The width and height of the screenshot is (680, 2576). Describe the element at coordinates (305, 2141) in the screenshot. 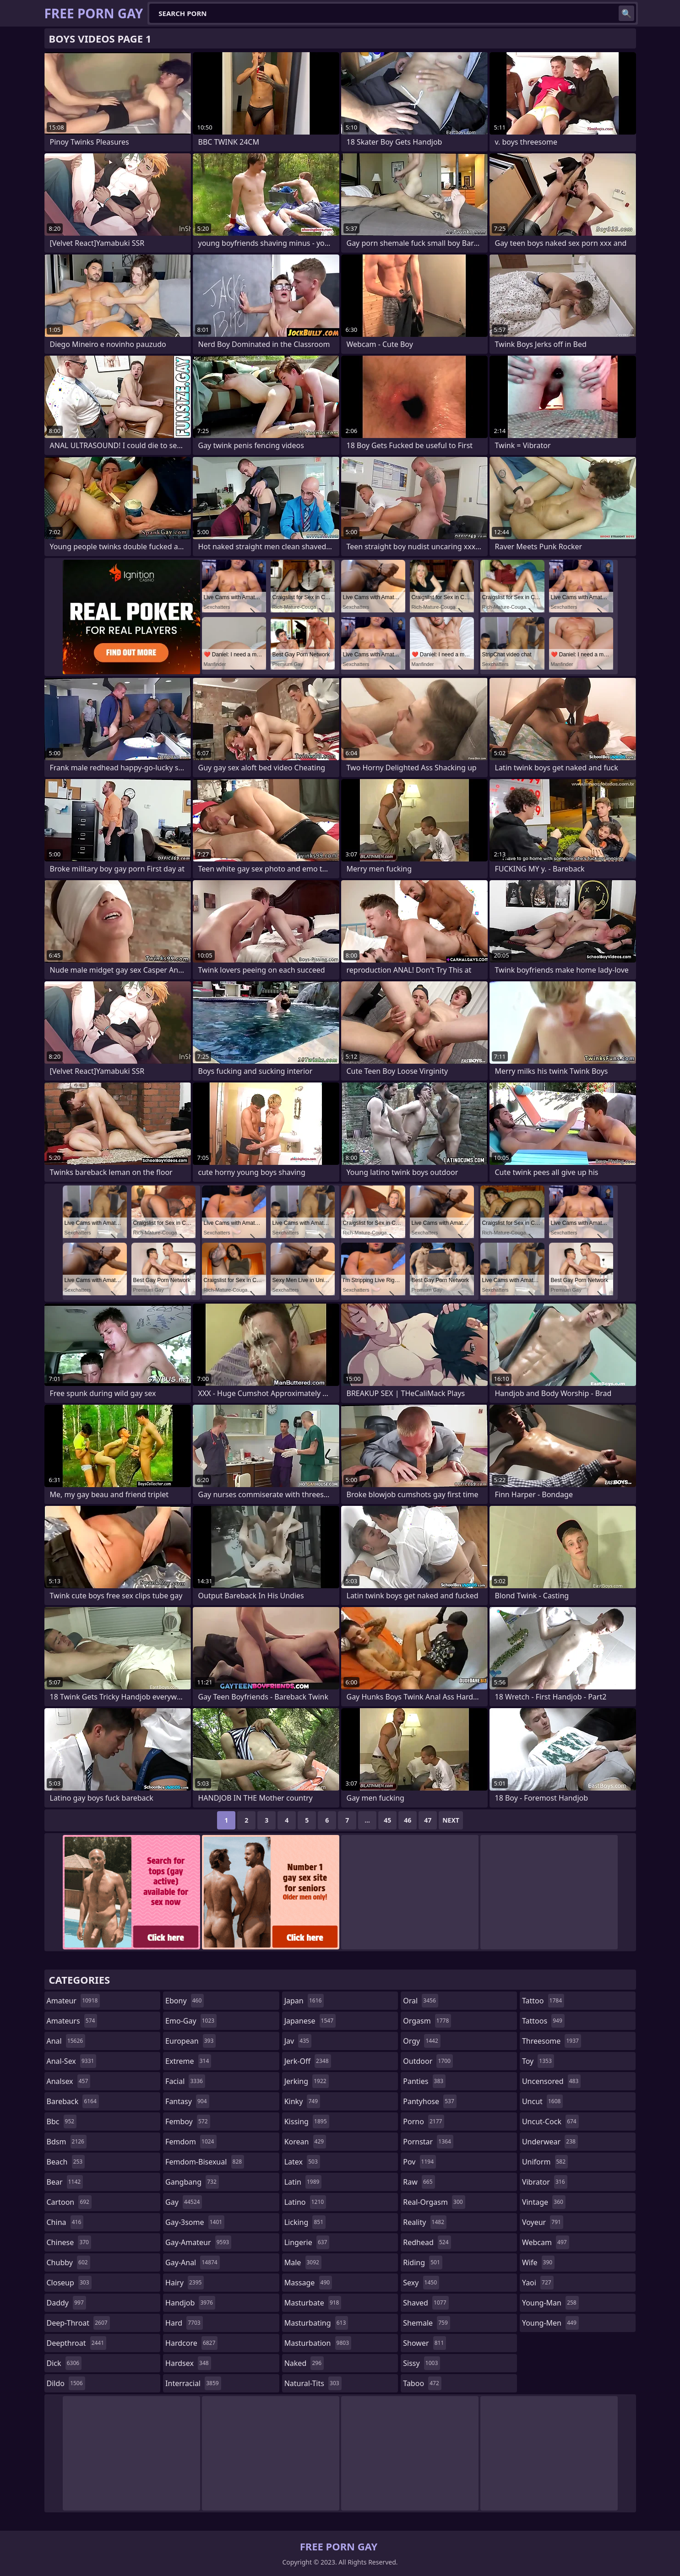

I see `korean` at that location.